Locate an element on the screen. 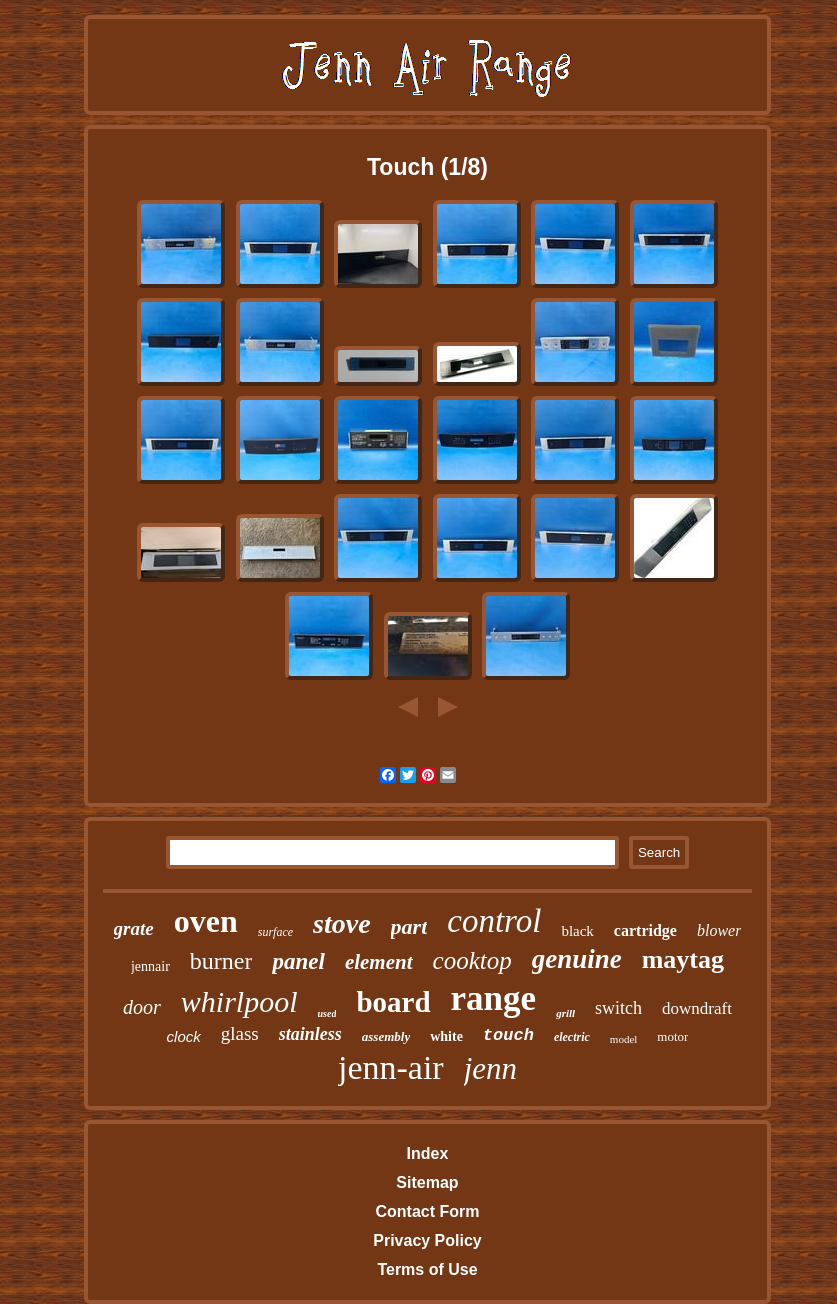 This screenshot has height=1304, width=837. blower is located at coordinates (719, 930).